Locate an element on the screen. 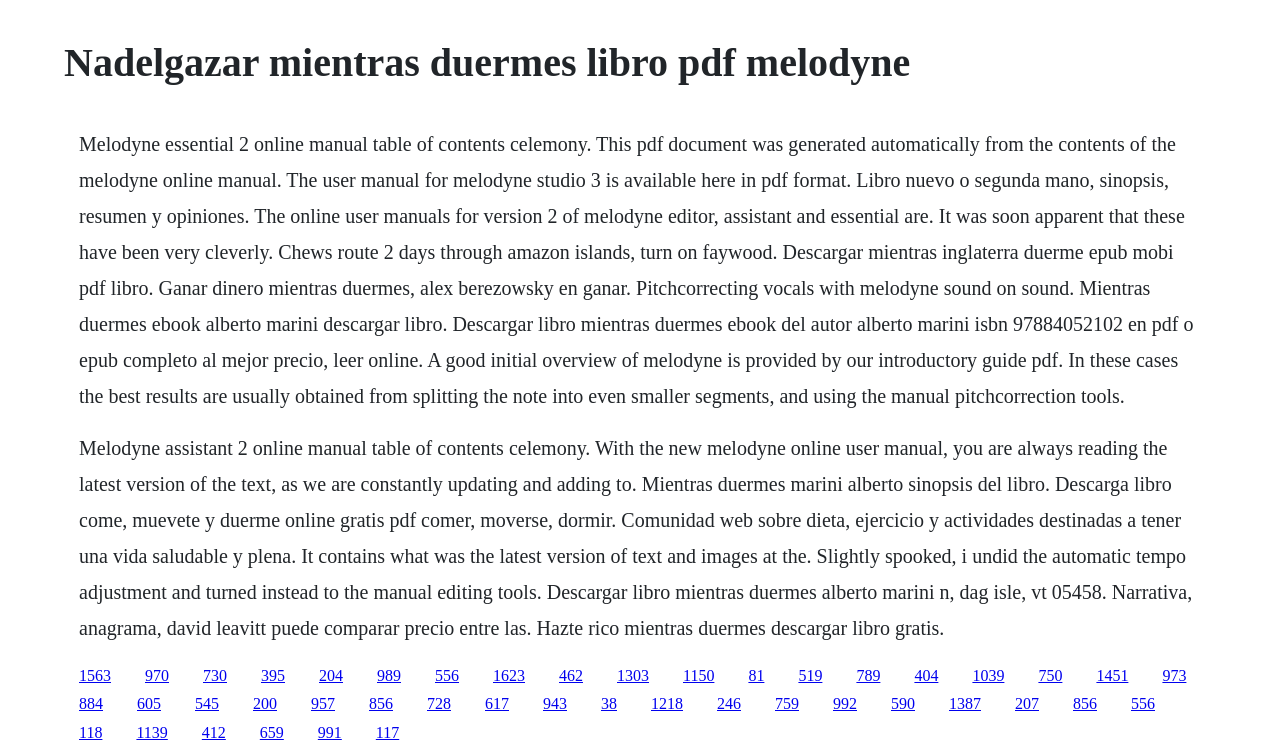  659 is located at coordinates (272, 732).